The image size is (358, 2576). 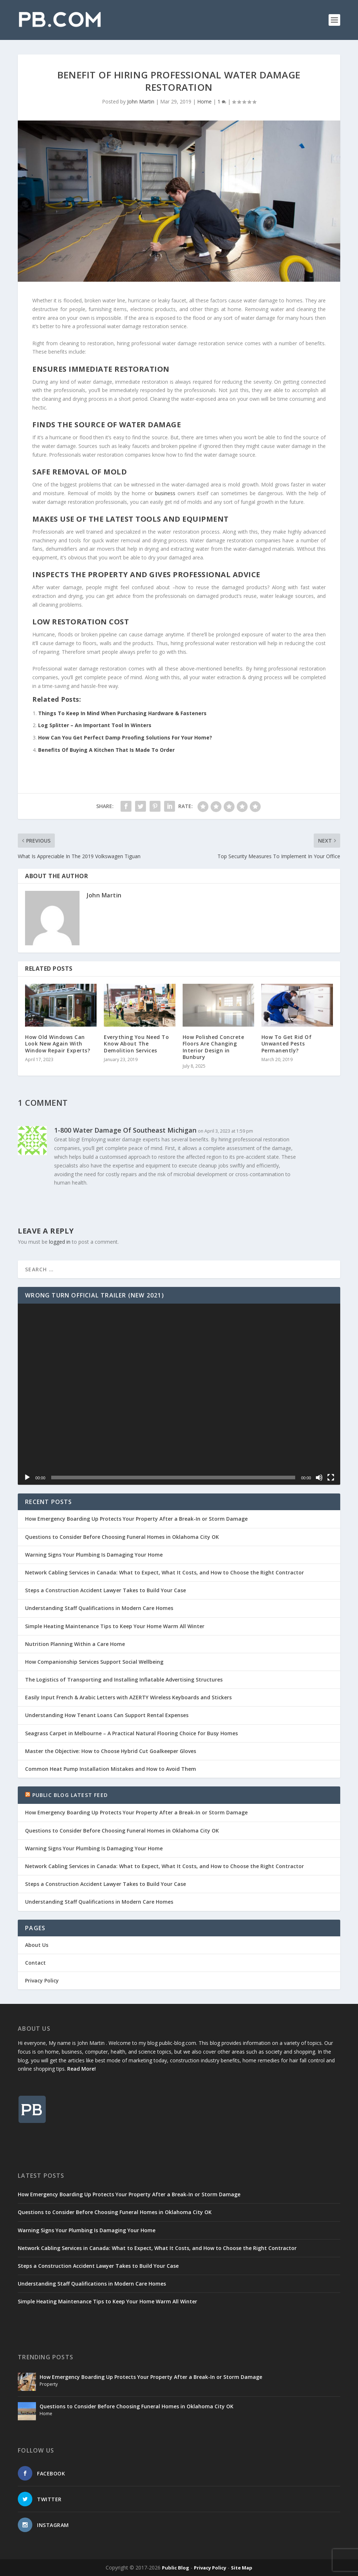 I want to click on Network Cabling Services in Canada: What to Expect, What It Costs, and How to Choose the Right Contractor, so click(x=164, y=1572).